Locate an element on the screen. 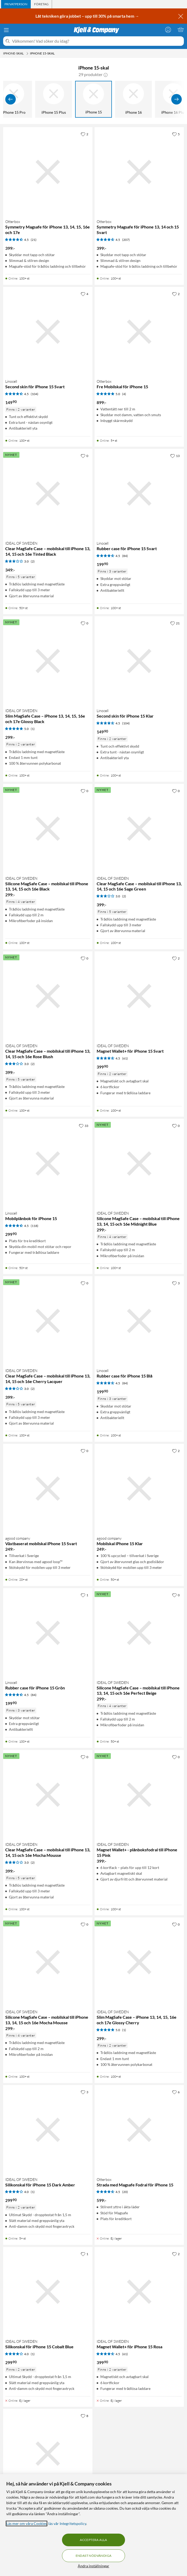  läs vår Integritetspolicy is located at coordinates (67, 2523).